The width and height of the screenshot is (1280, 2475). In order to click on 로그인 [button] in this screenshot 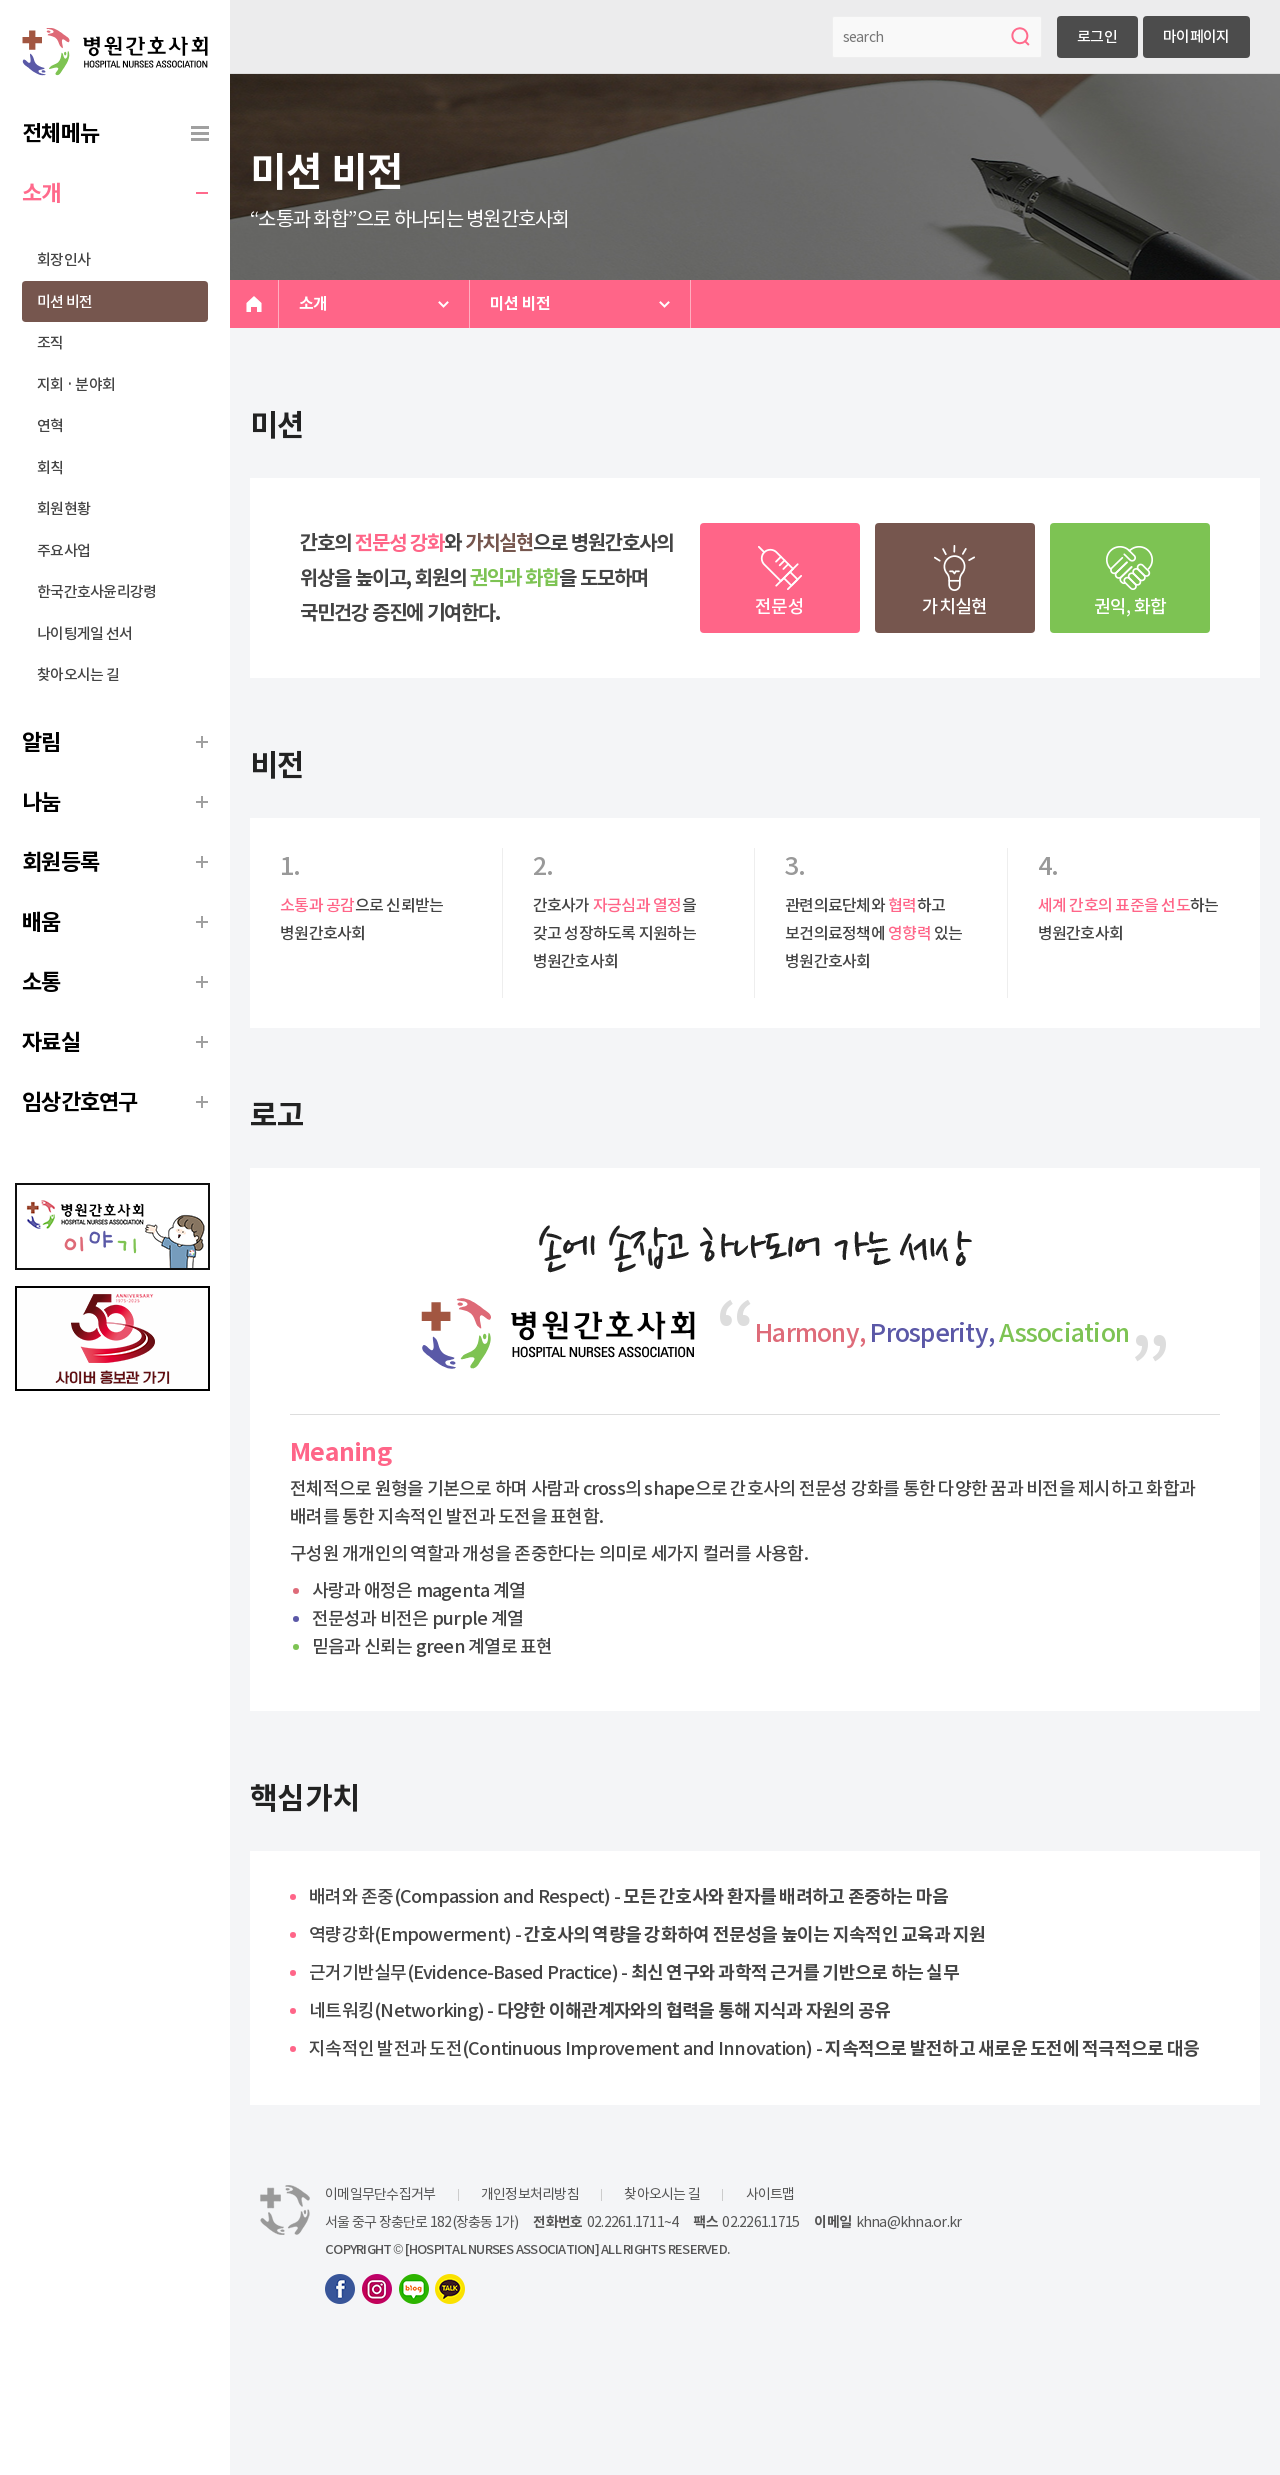, I will do `click(1097, 36)`.